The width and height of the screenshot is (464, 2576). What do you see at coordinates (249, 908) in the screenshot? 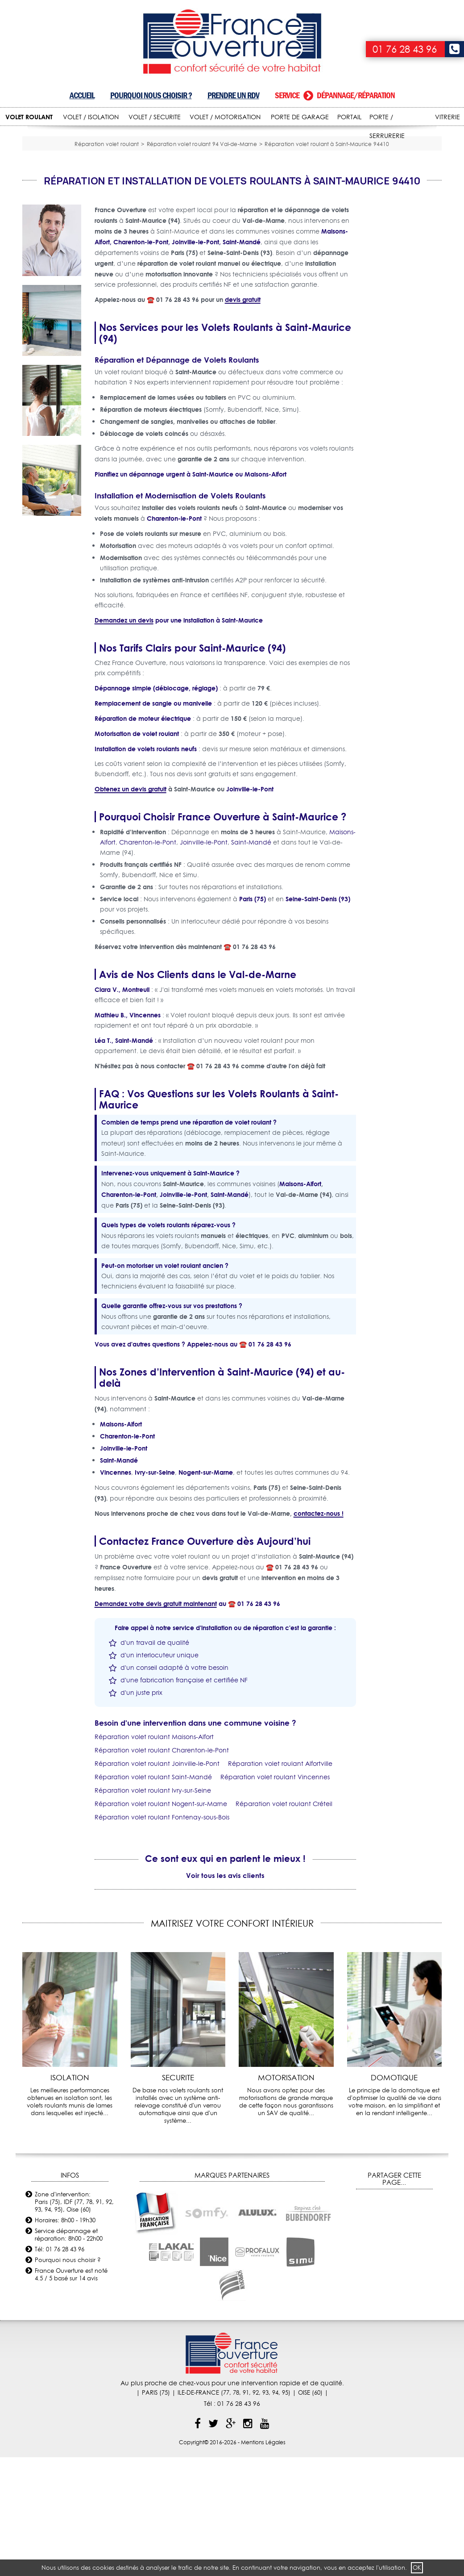
I see `Joinville-le-Pont` at bounding box center [249, 908].